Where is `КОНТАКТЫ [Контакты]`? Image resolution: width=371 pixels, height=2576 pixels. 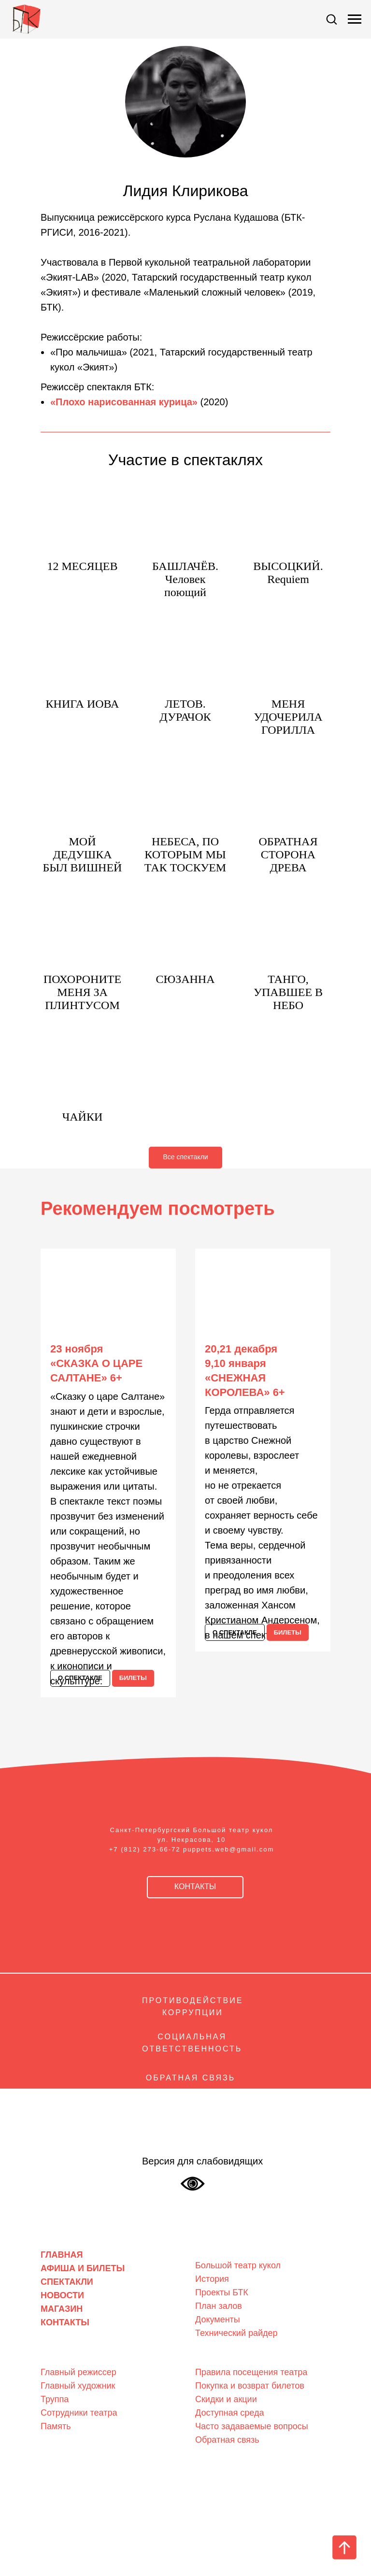 КОНТАКТЫ [Контакты] is located at coordinates (65, 2322).